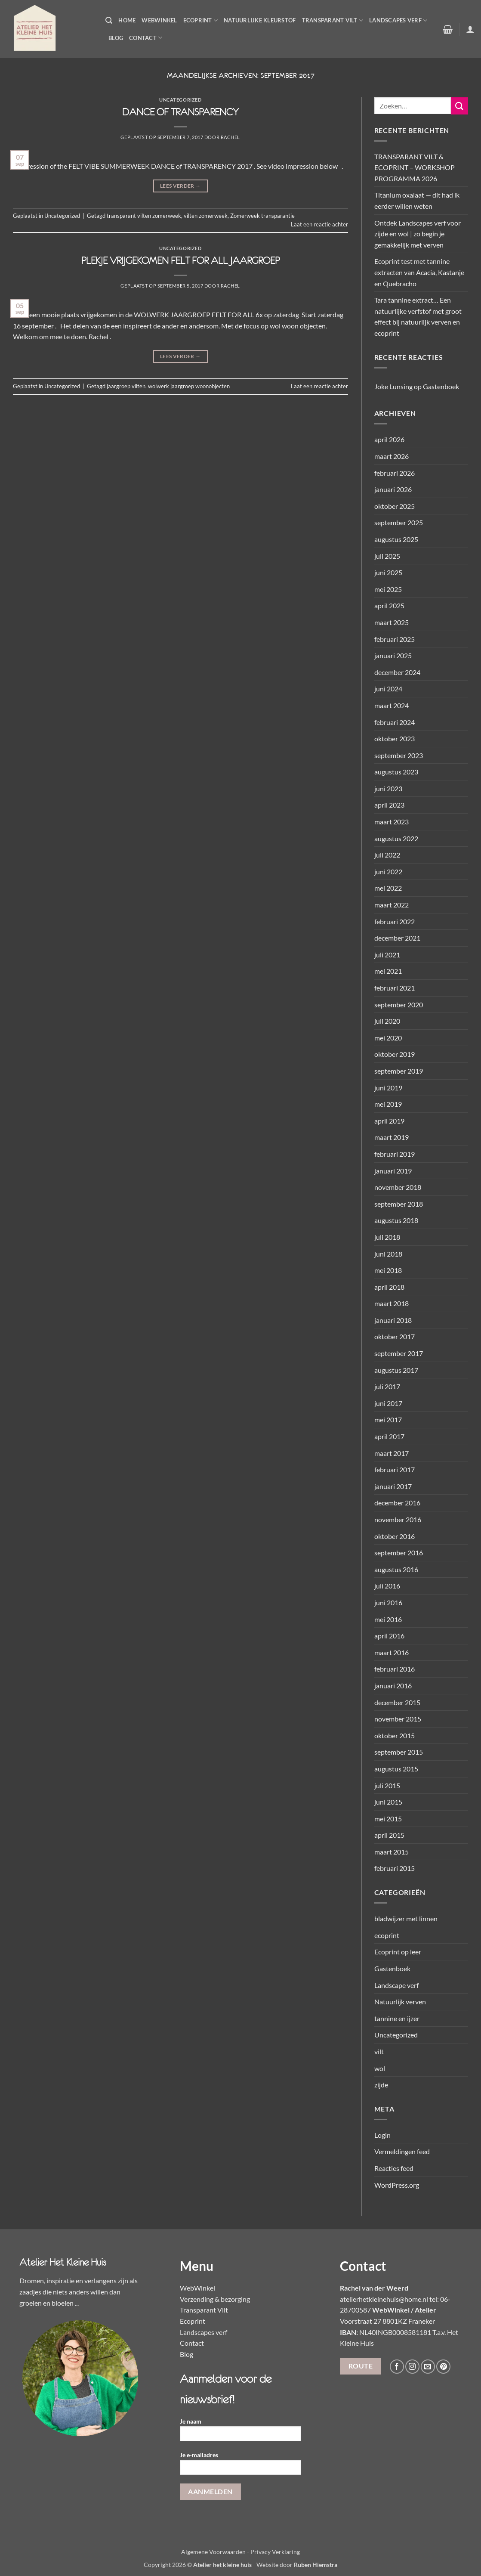 This screenshot has height=2576, width=481. I want to click on juli 2017, so click(387, 1386).